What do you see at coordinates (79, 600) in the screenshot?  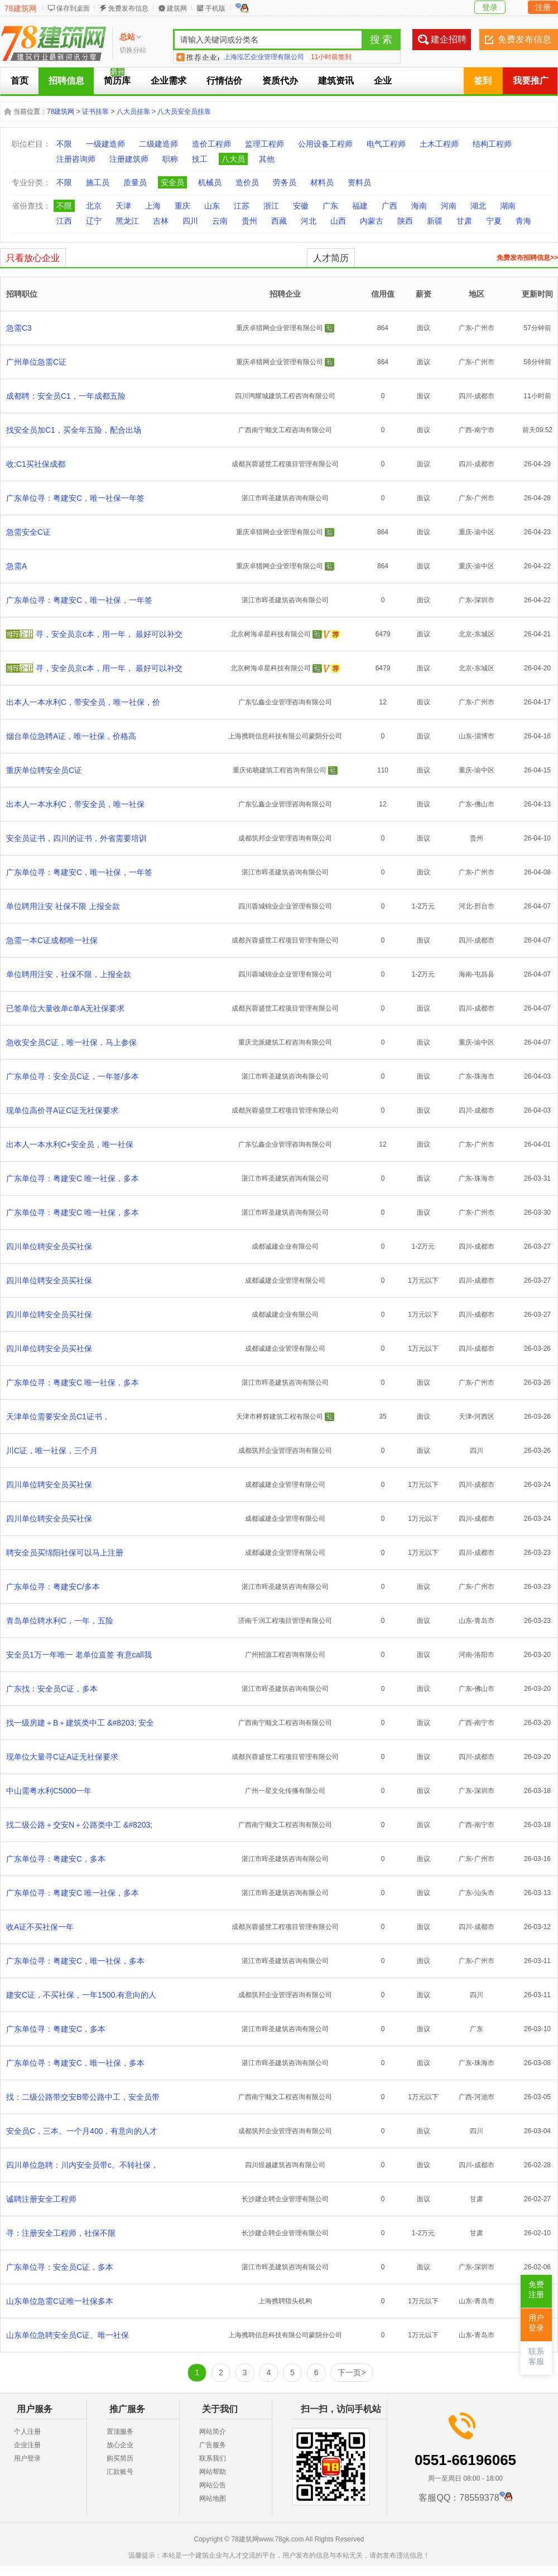 I see `广东单位寻：粤建安C，唯一社保，一年签` at bounding box center [79, 600].